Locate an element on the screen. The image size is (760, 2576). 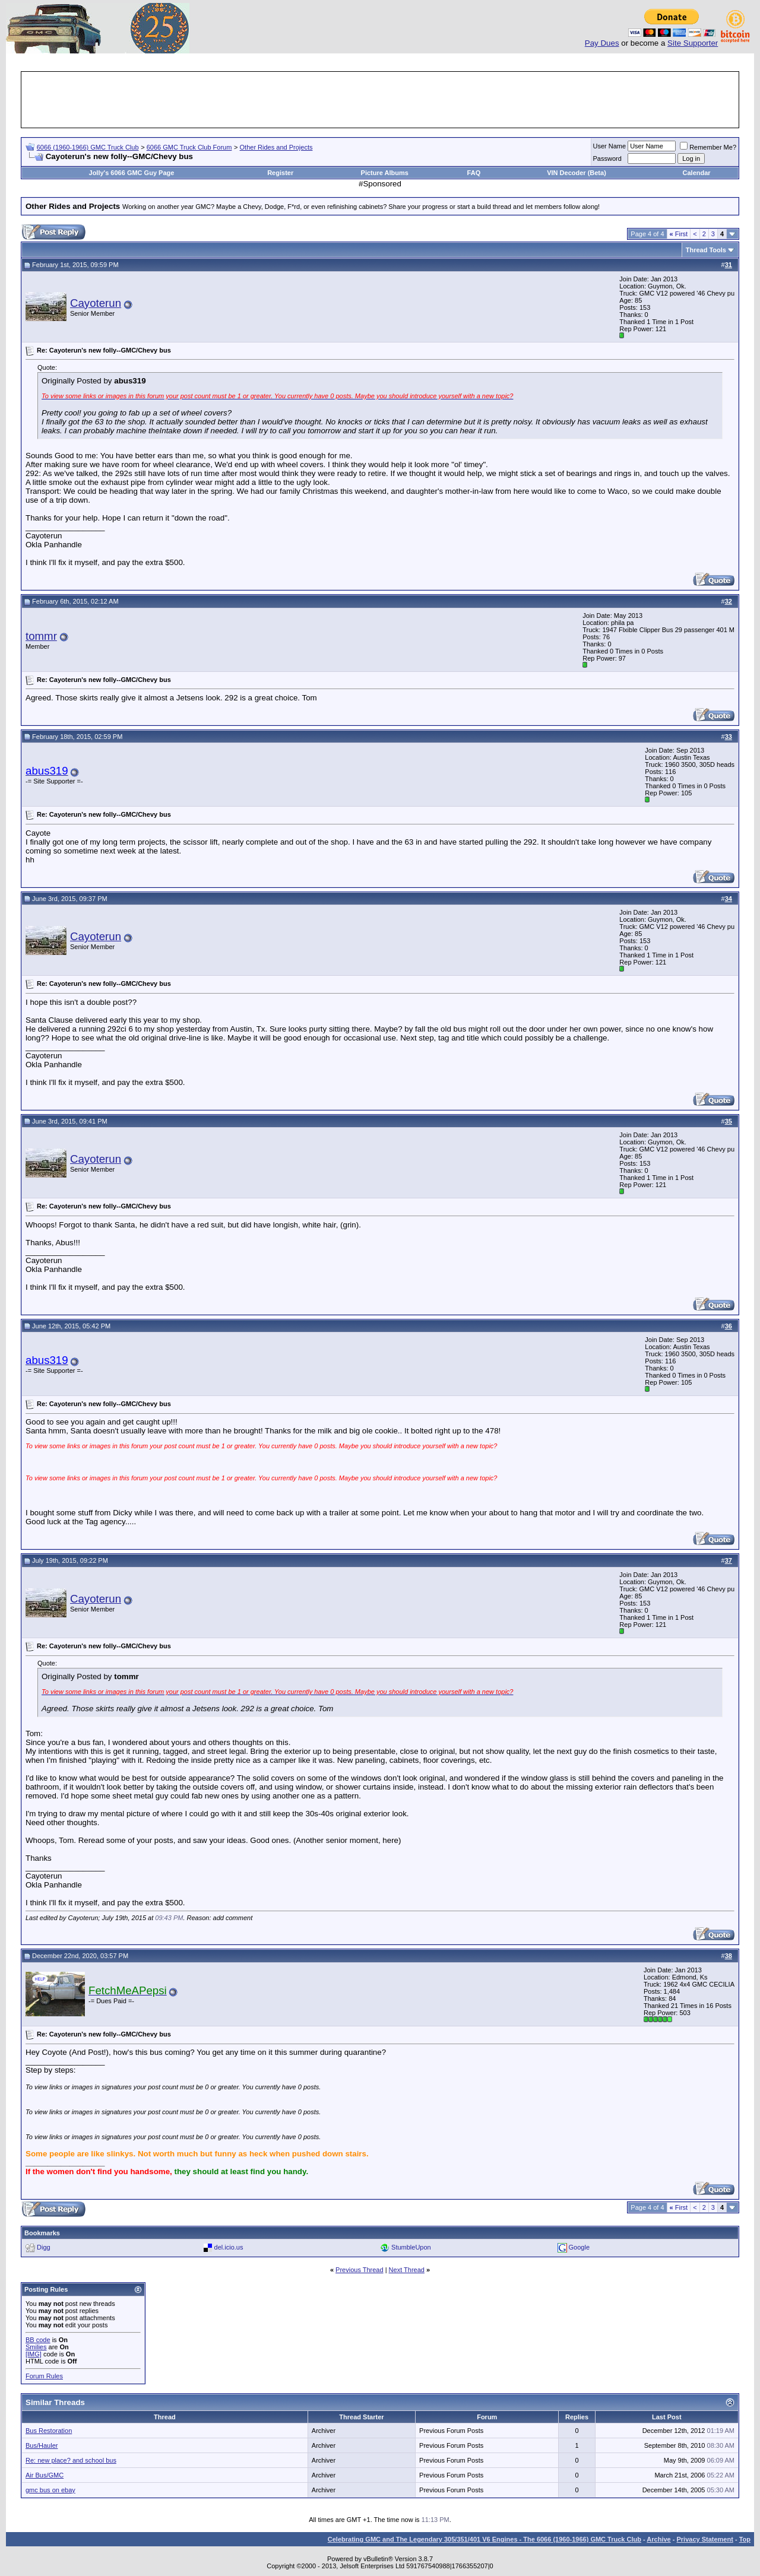
Google is located at coordinates (579, 2247).